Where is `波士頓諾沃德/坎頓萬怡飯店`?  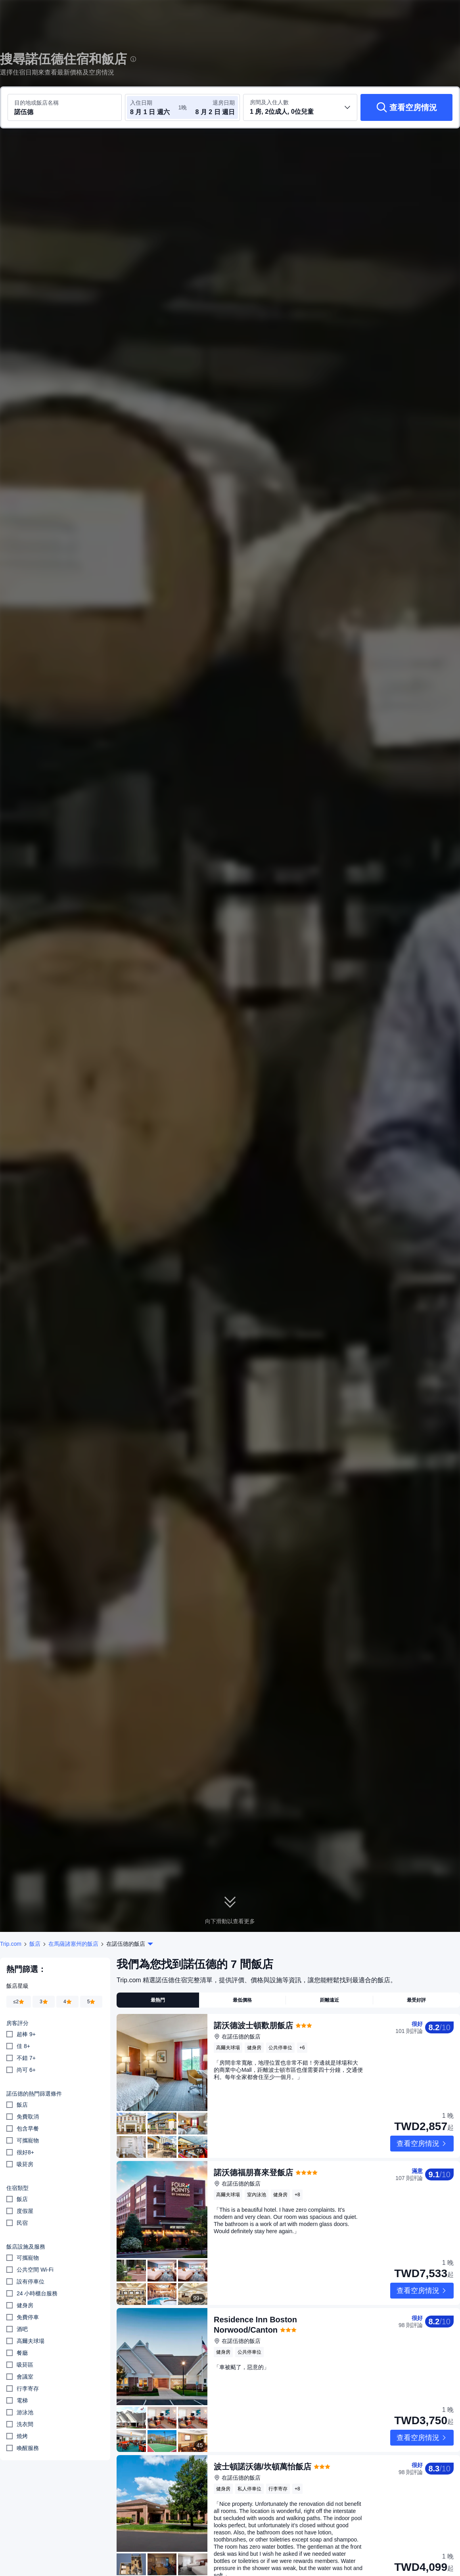
波士頓諾沃德/坎頓萬怡飯店 is located at coordinates (262, 2393).